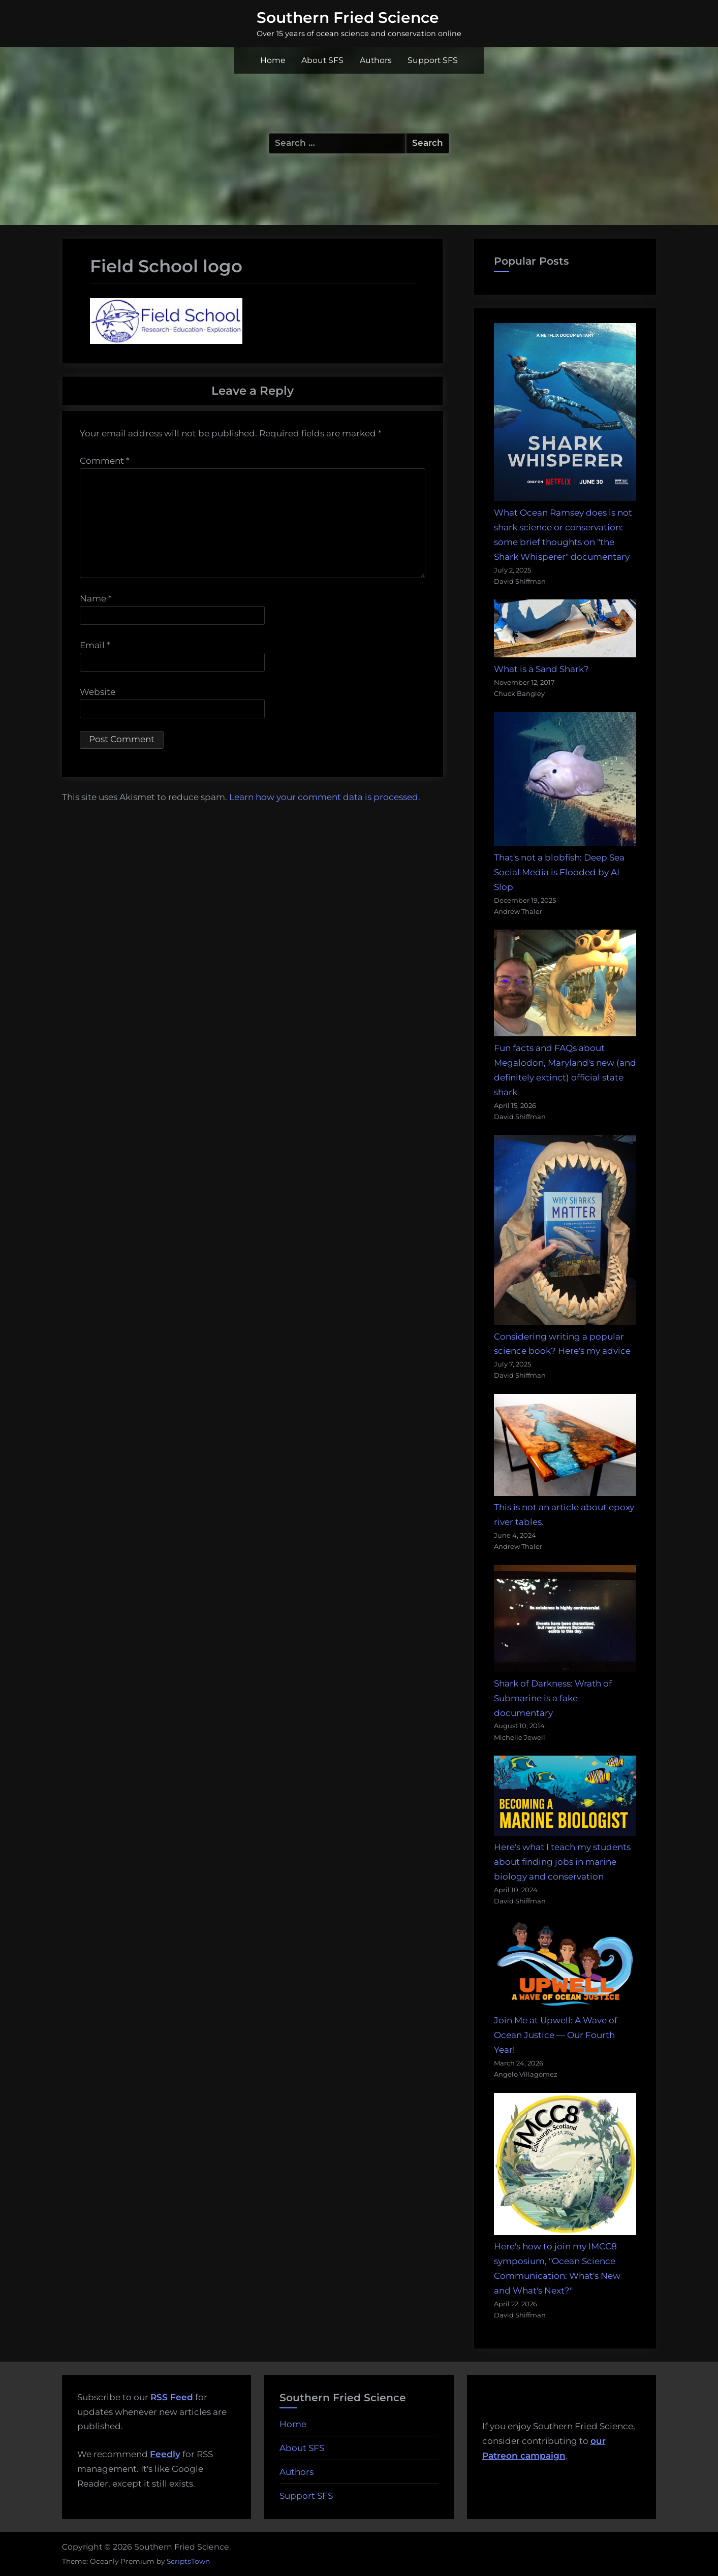 This screenshot has width=718, height=2576. What do you see at coordinates (324, 797) in the screenshot?
I see `Learn how your comment data is processed.` at bounding box center [324, 797].